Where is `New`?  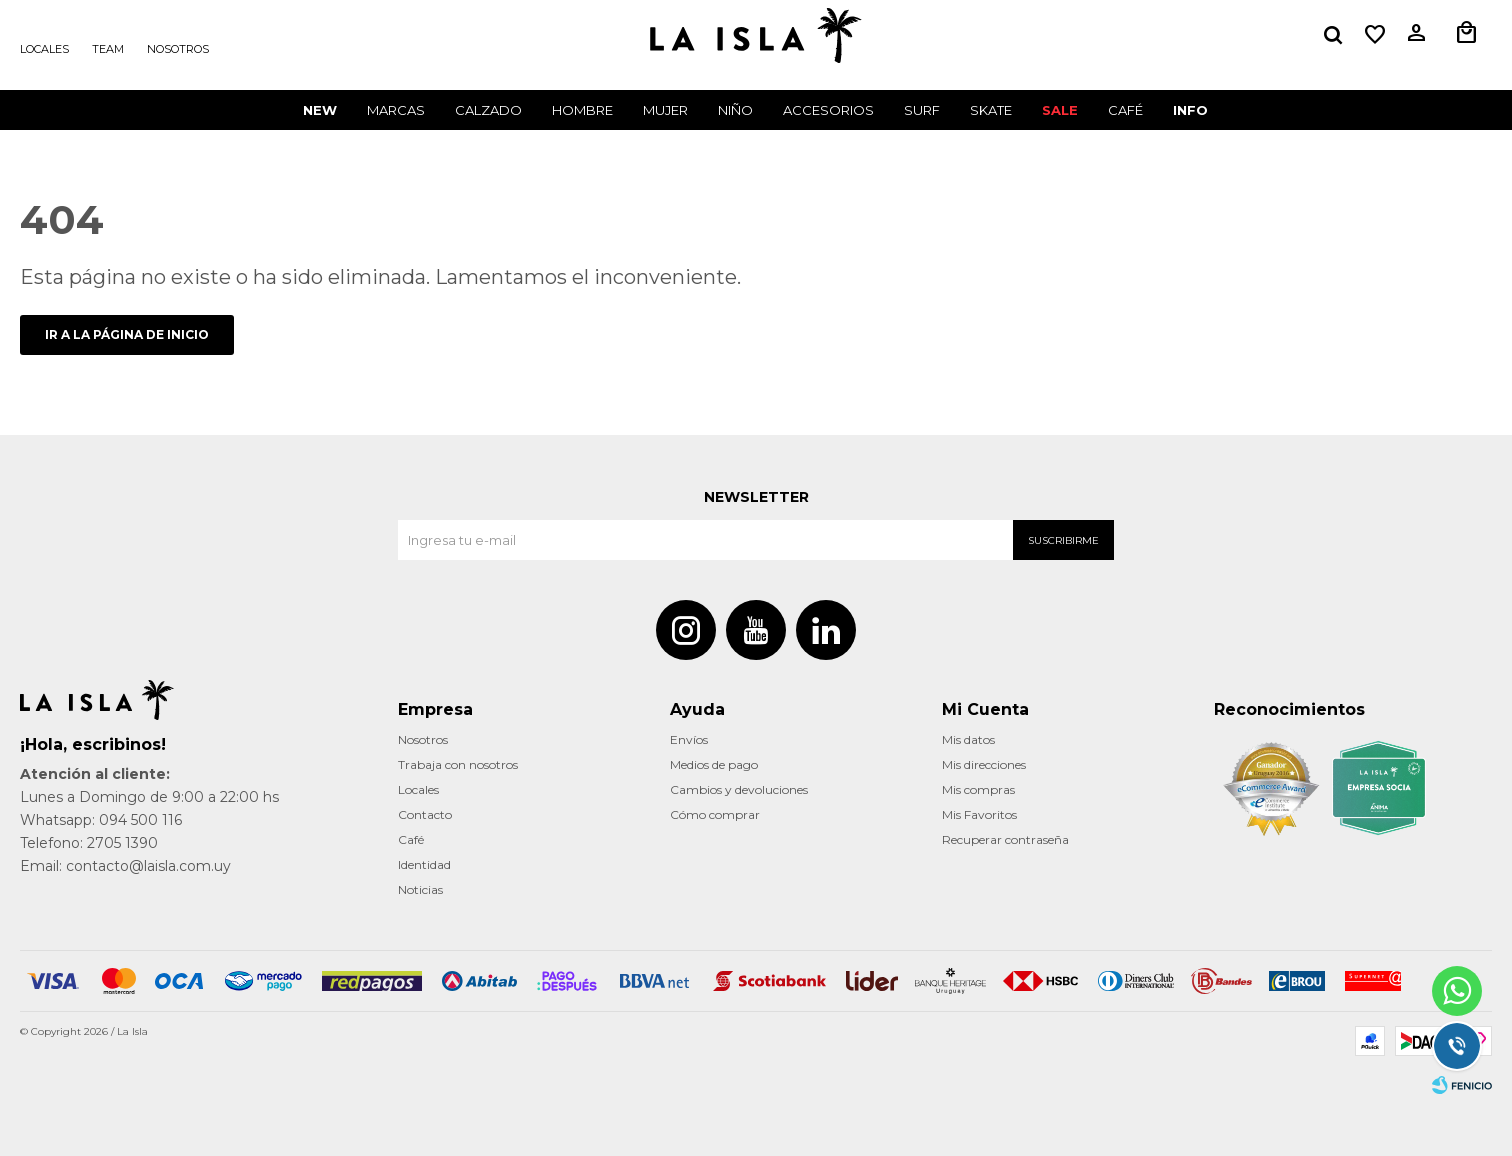
New is located at coordinates (320, 110).